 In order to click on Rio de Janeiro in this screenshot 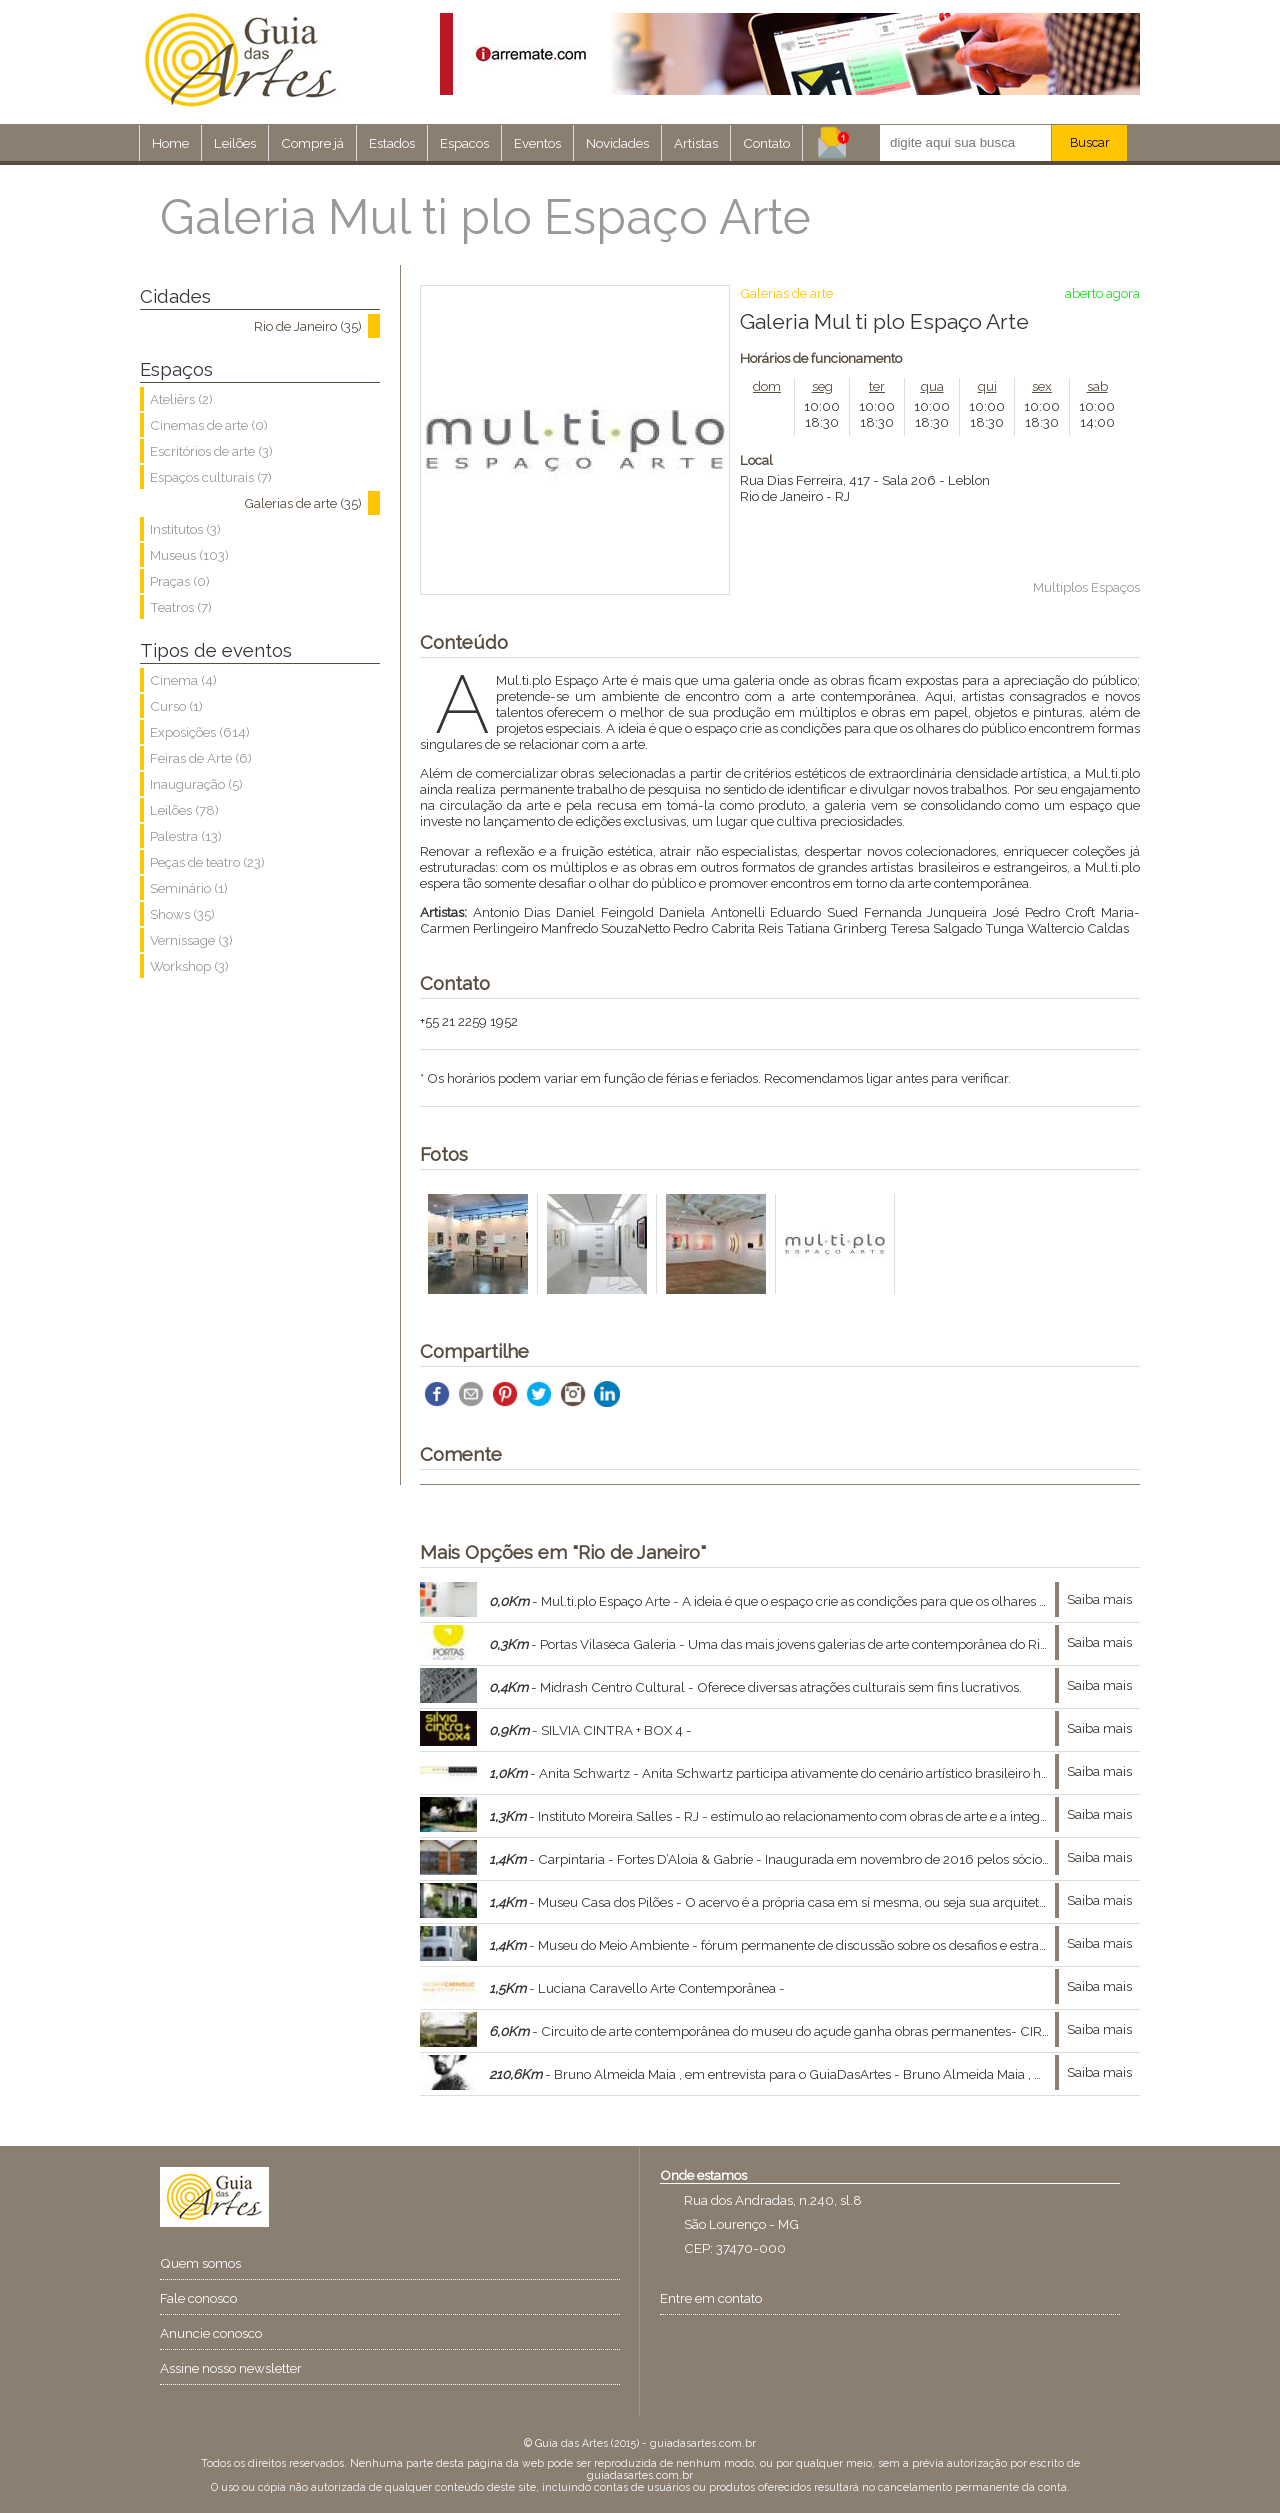, I will do `click(781, 496)`.